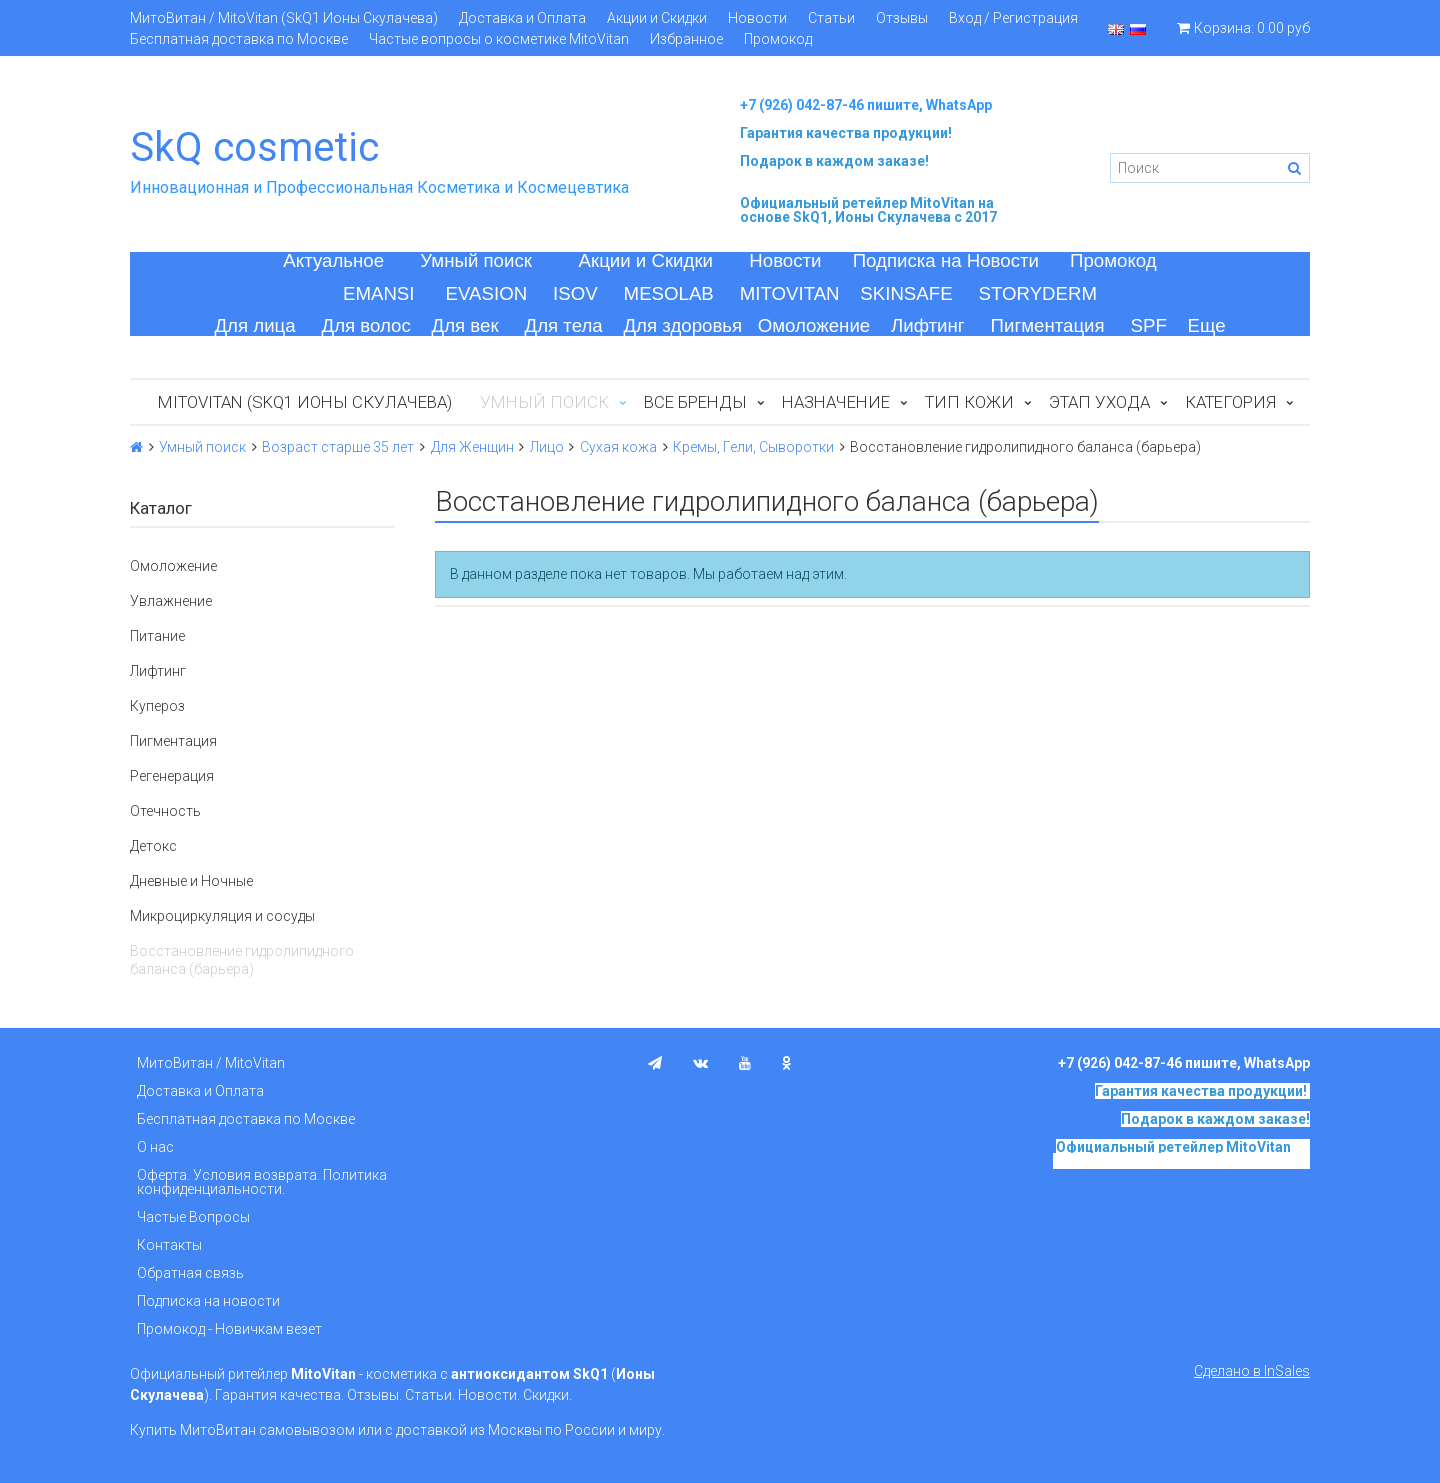 This screenshot has width=1440, height=1483. Describe the element at coordinates (1038, 293) in the screenshot. I see `STORYDERM` at that location.